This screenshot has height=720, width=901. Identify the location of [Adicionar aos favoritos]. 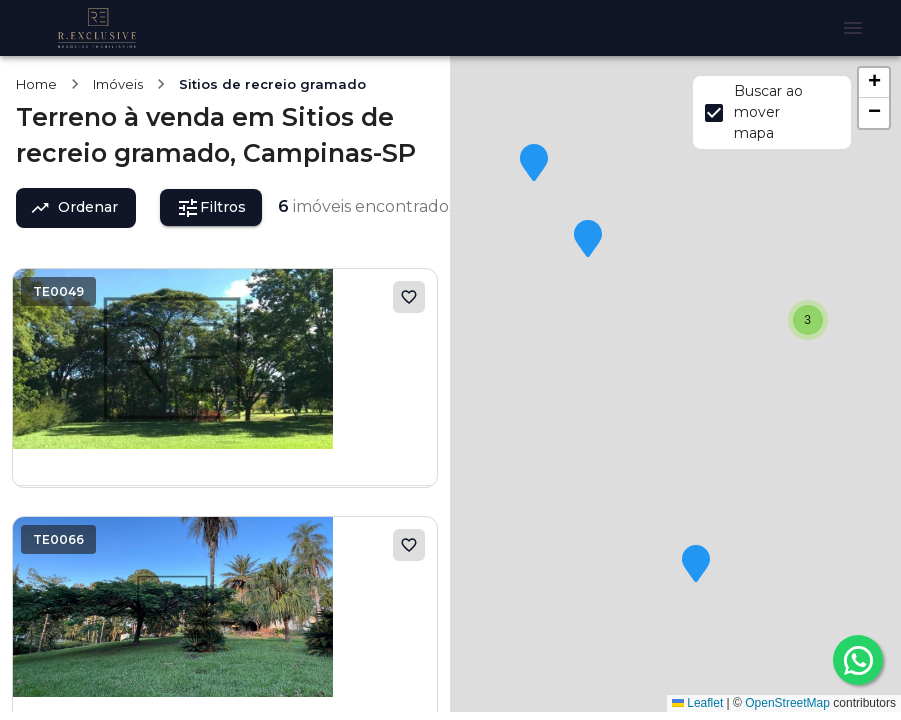
(409, 297).